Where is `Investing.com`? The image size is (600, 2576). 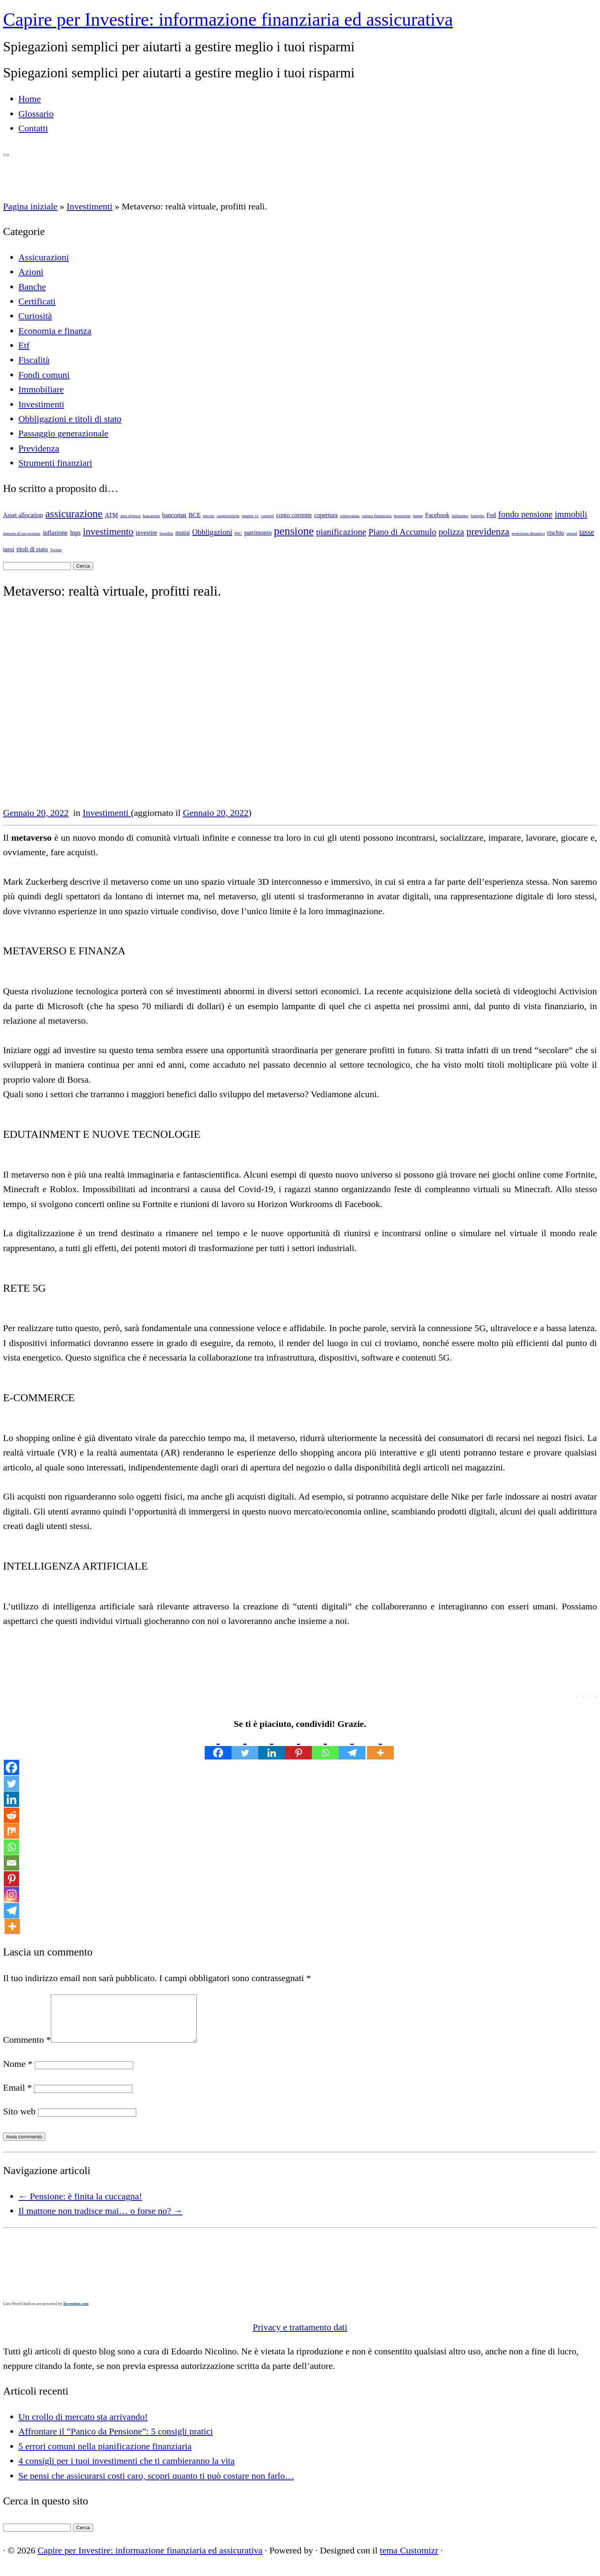
Investing.com is located at coordinates (76, 2312).